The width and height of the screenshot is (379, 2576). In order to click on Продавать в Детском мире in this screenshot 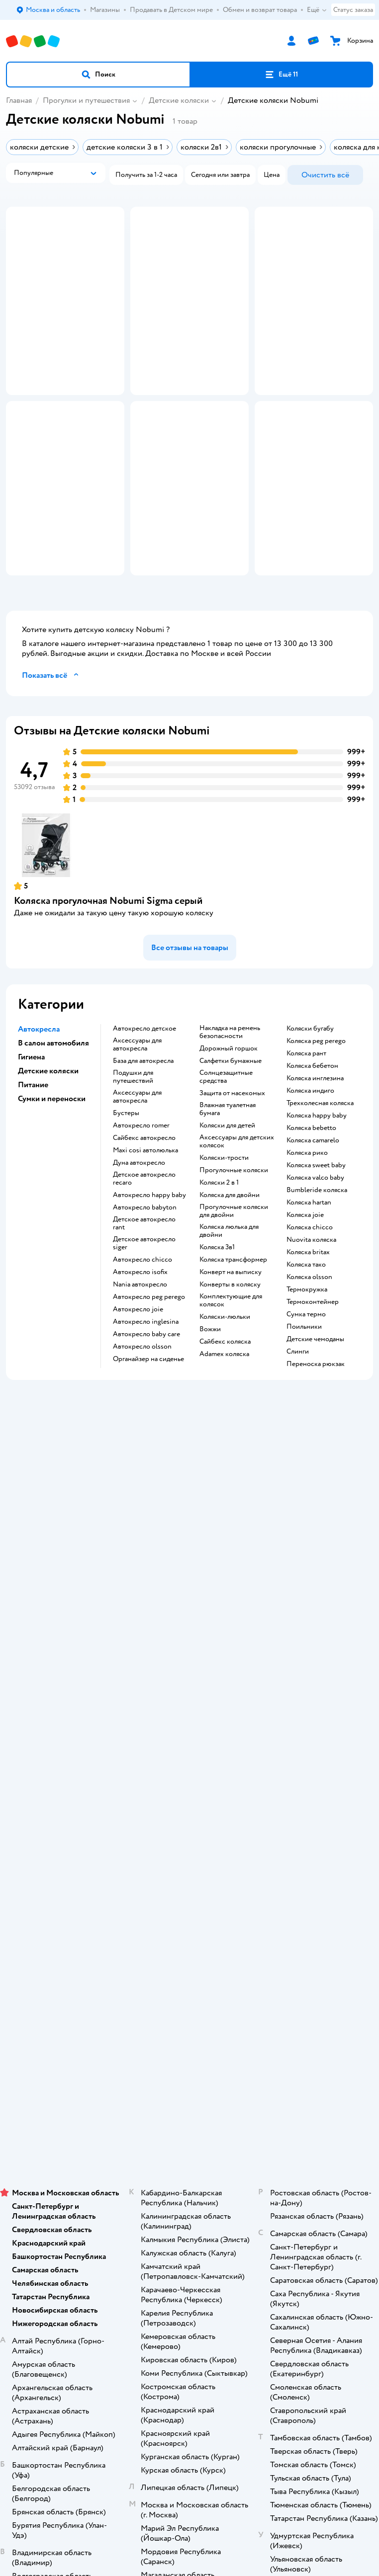, I will do `click(189, 1582)`.